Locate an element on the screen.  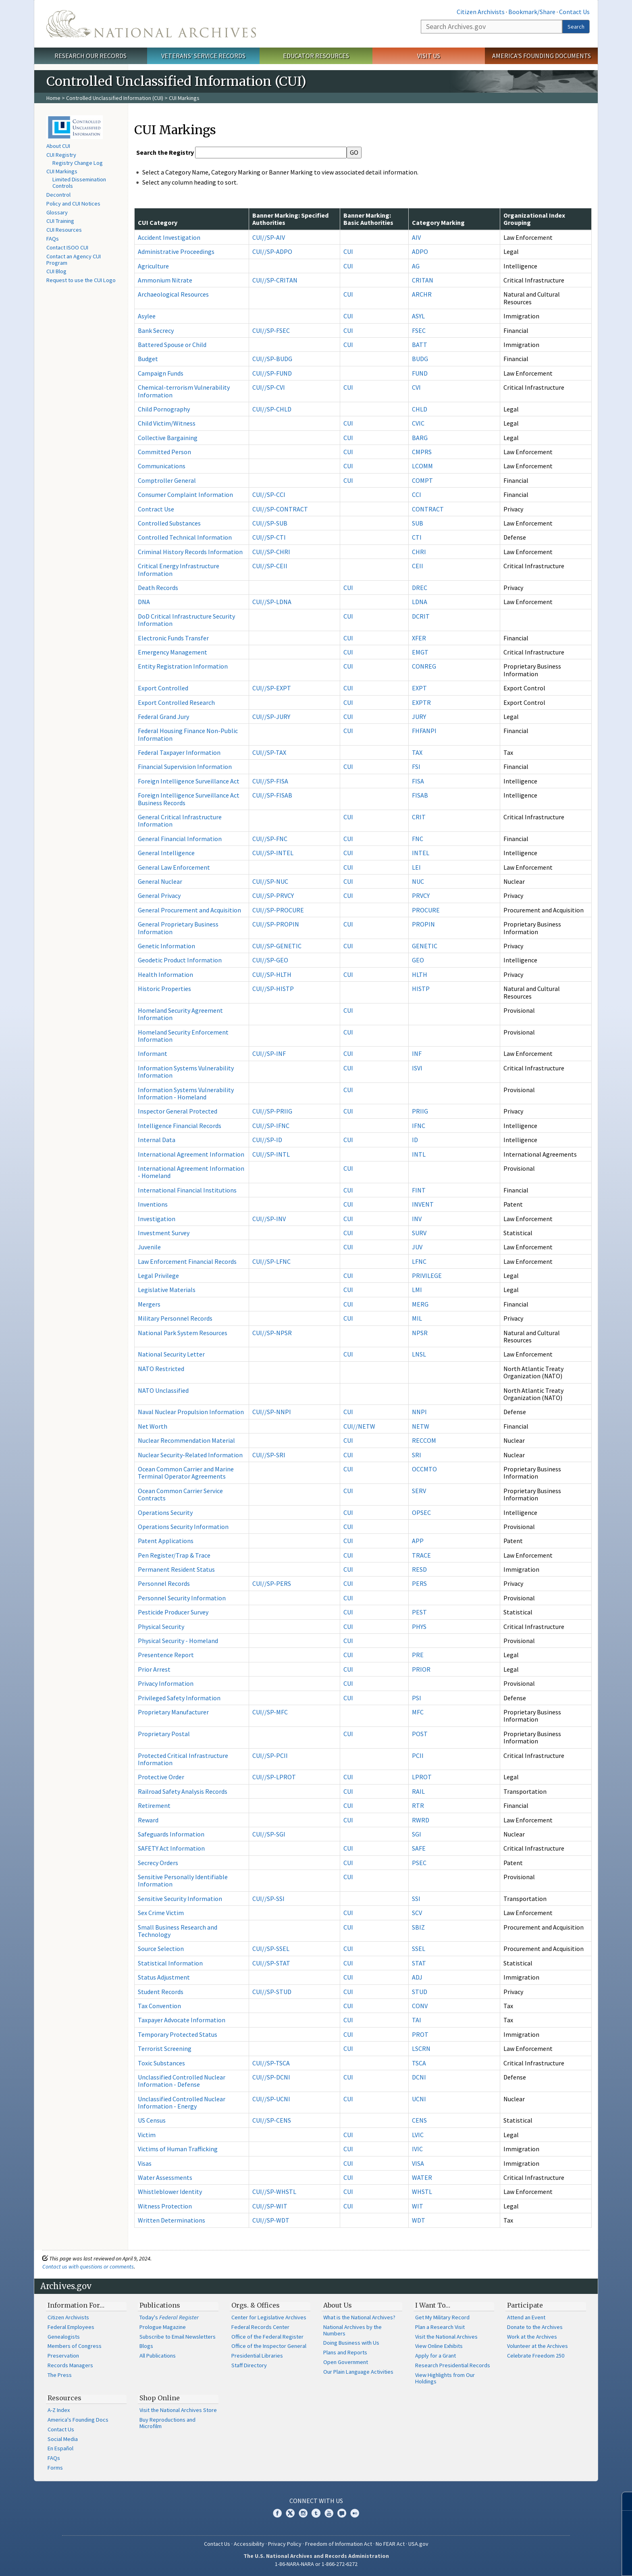
PRIIG is located at coordinates (420, 1111).